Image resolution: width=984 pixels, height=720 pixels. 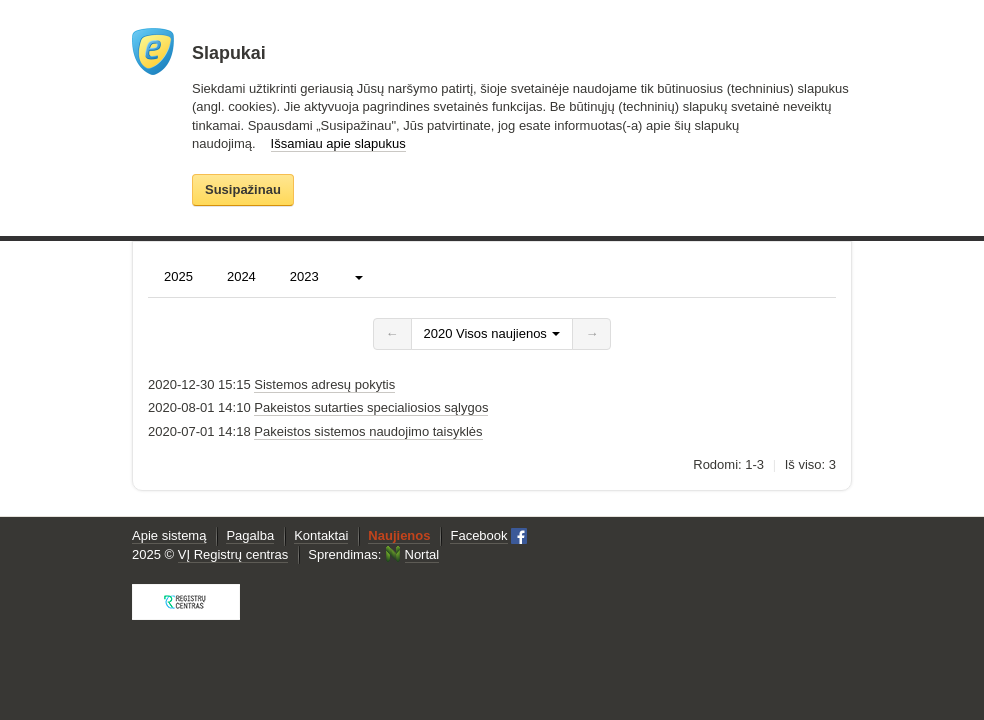 What do you see at coordinates (243, 188) in the screenshot?
I see `Susipažinau` at bounding box center [243, 188].